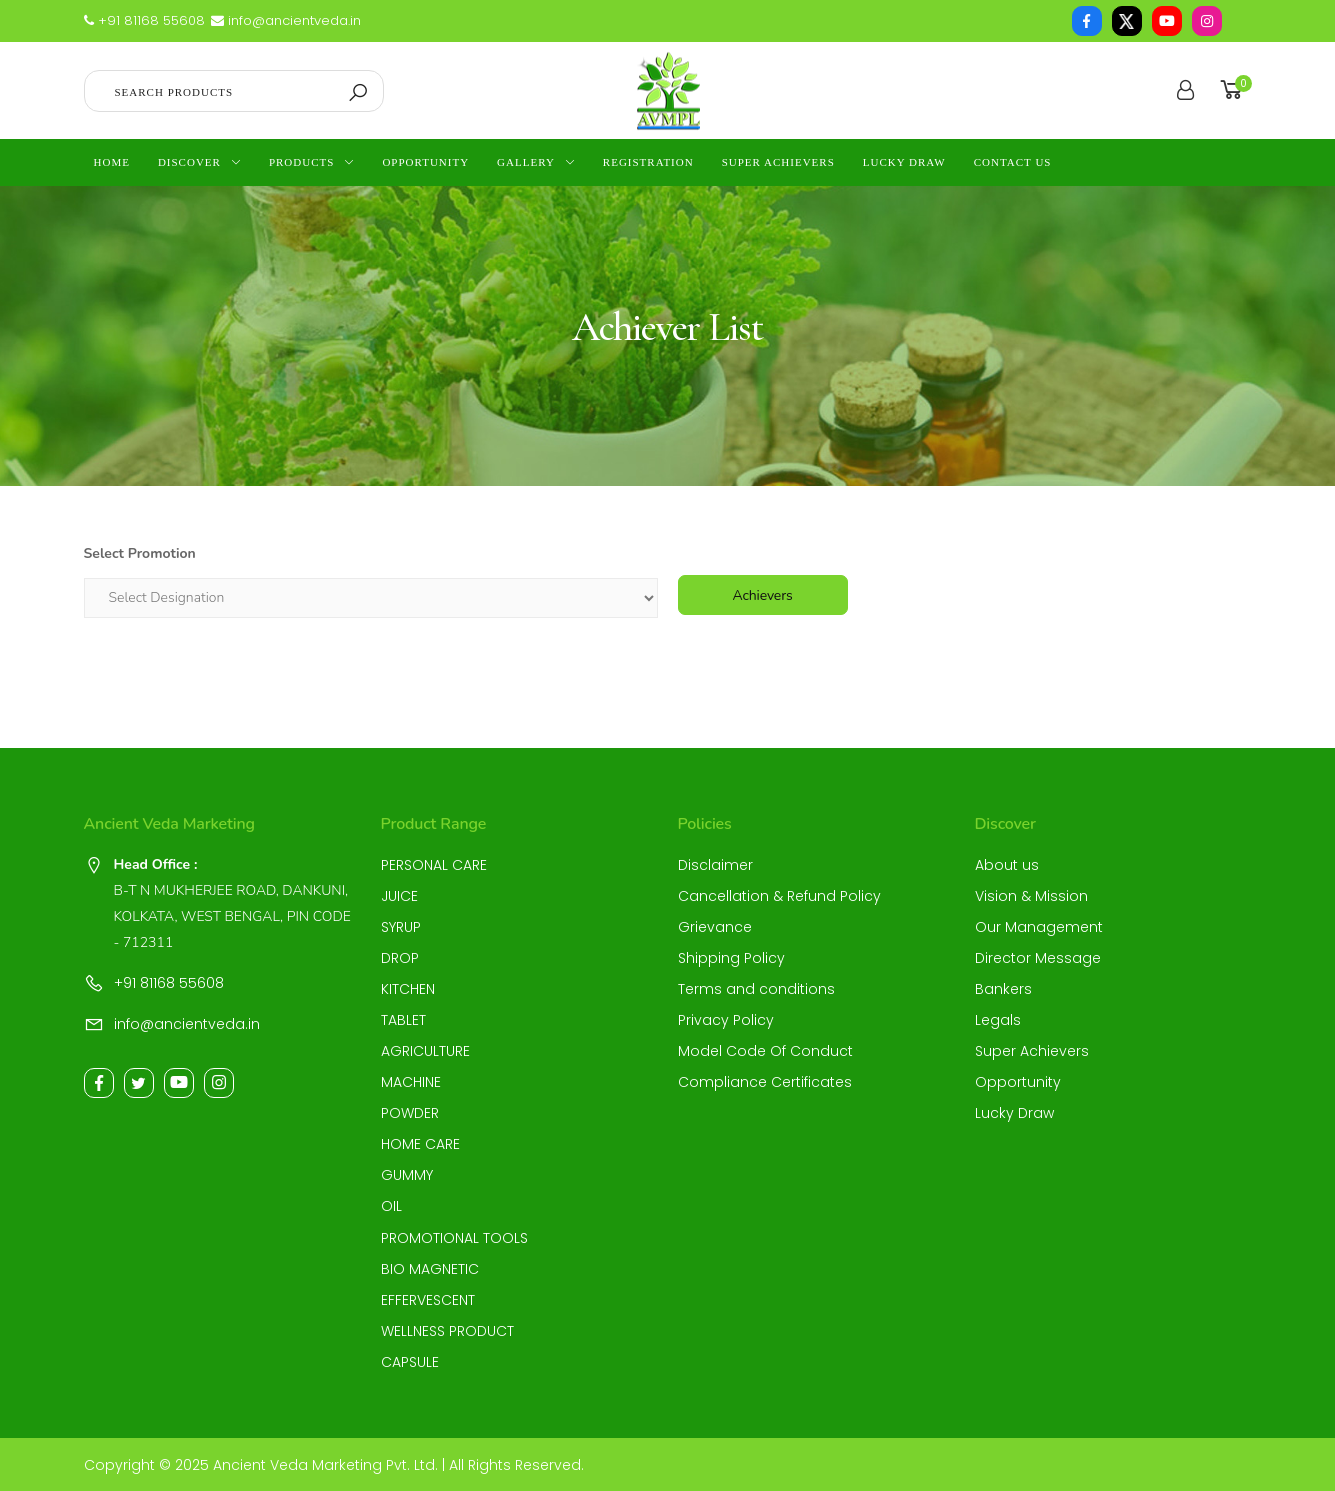 This screenshot has width=1335, height=1491. What do you see at coordinates (1013, 162) in the screenshot?
I see `contact us` at bounding box center [1013, 162].